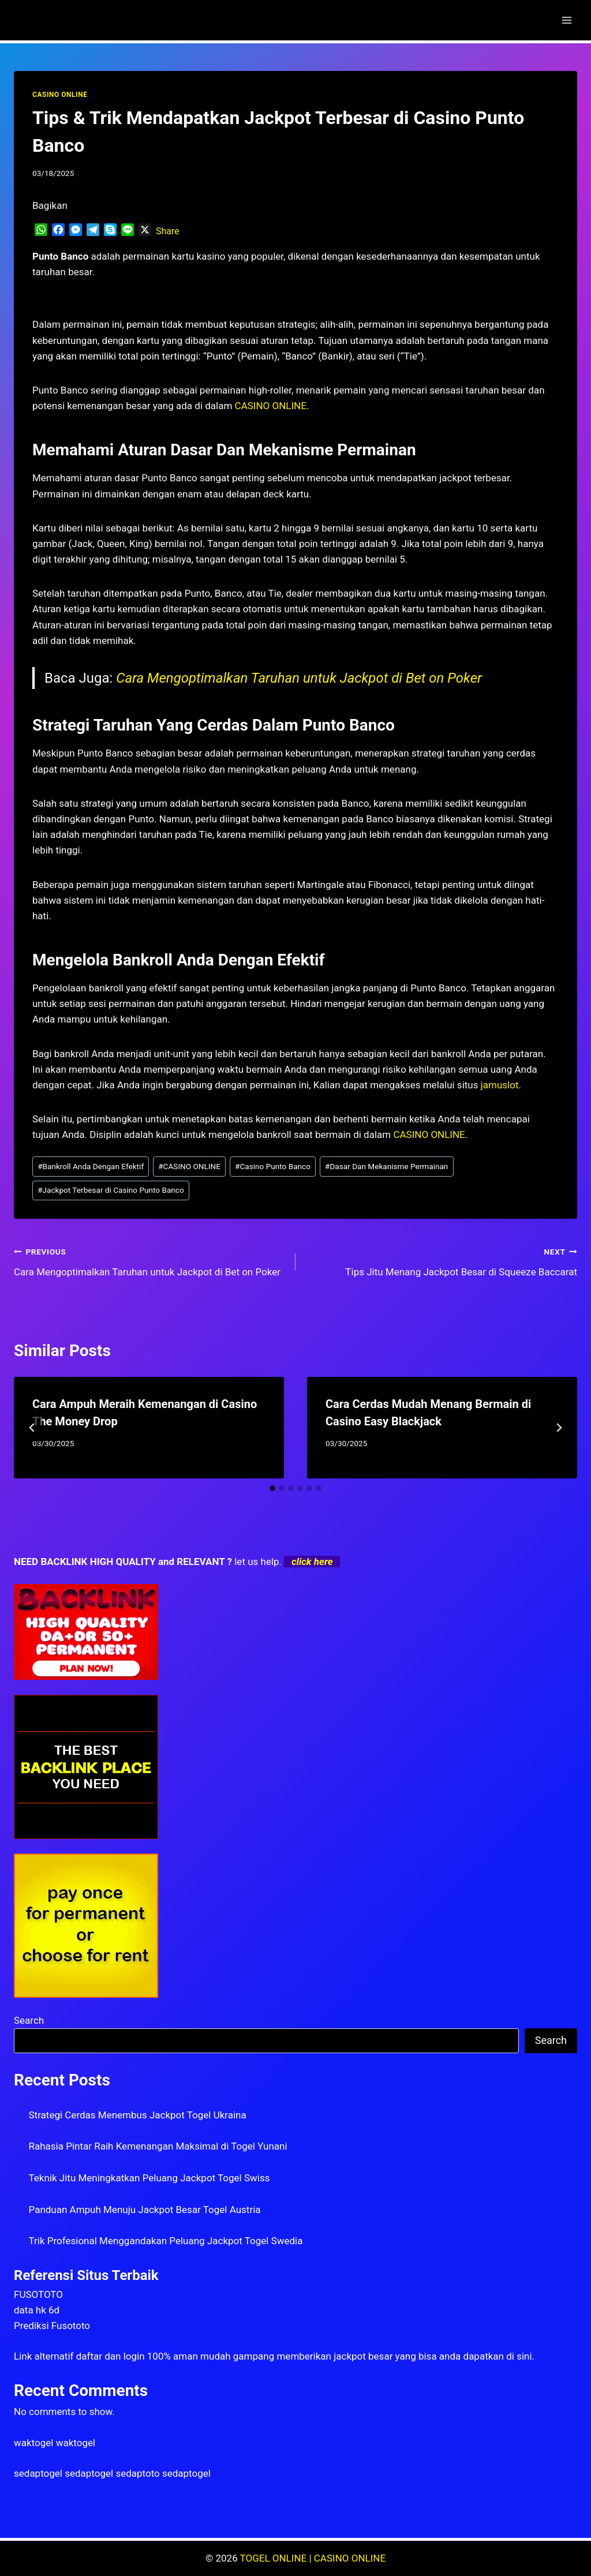 This screenshot has height=2576, width=591. I want to click on Jackpot Terbesar di Casino Punto Banco, so click(111, 1190).